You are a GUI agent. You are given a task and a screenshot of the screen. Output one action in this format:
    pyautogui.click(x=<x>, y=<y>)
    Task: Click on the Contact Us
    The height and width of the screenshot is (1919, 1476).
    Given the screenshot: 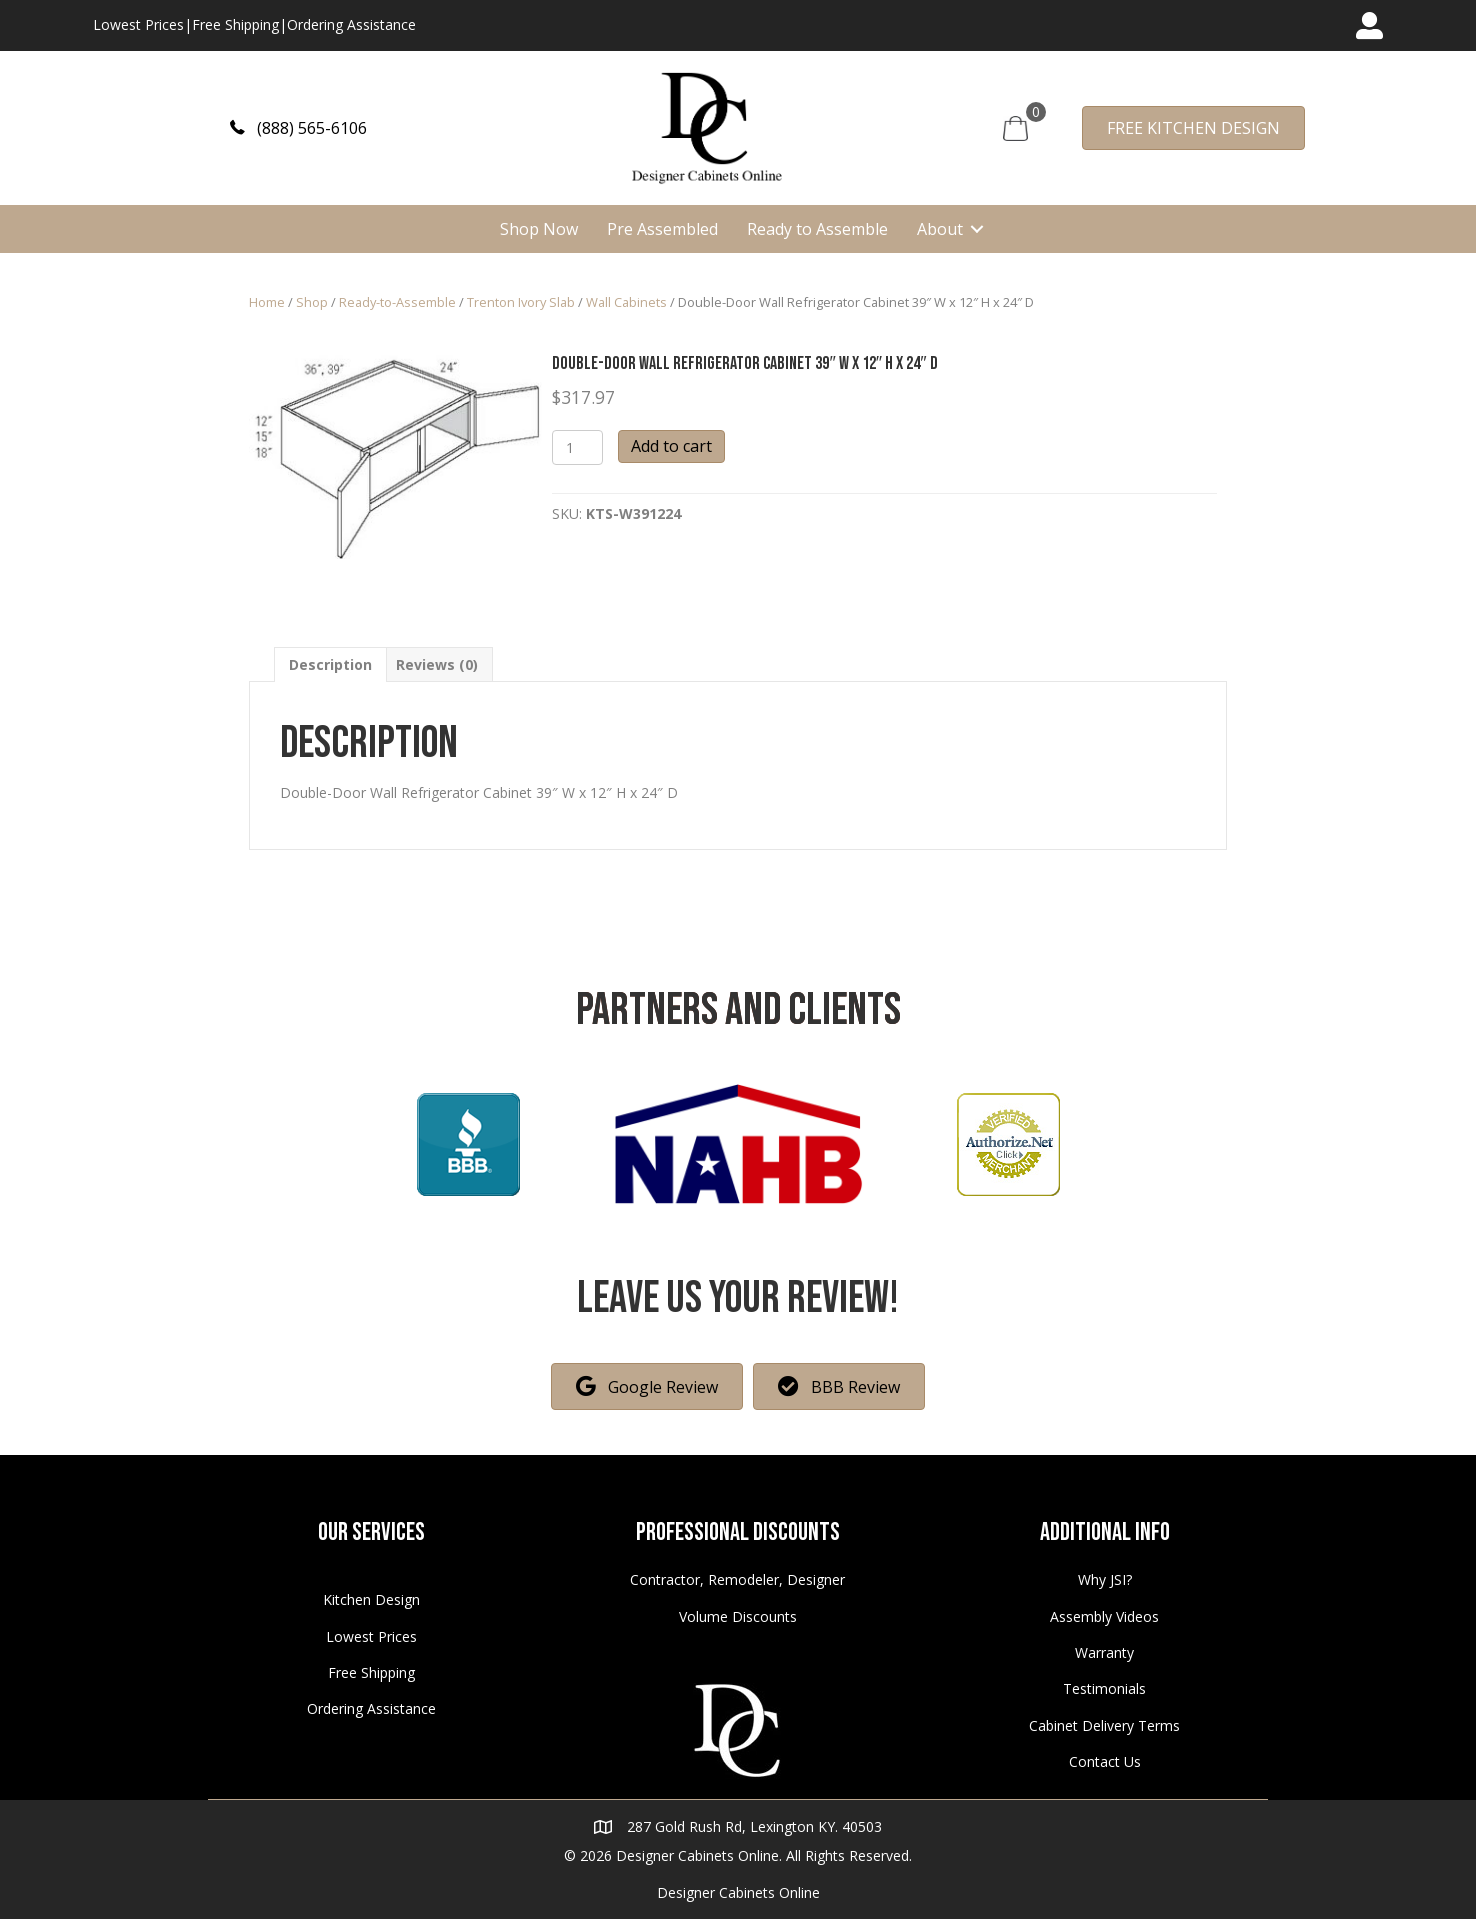 What is the action you would take?
    pyautogui.click(x=1105, y=1761)
    